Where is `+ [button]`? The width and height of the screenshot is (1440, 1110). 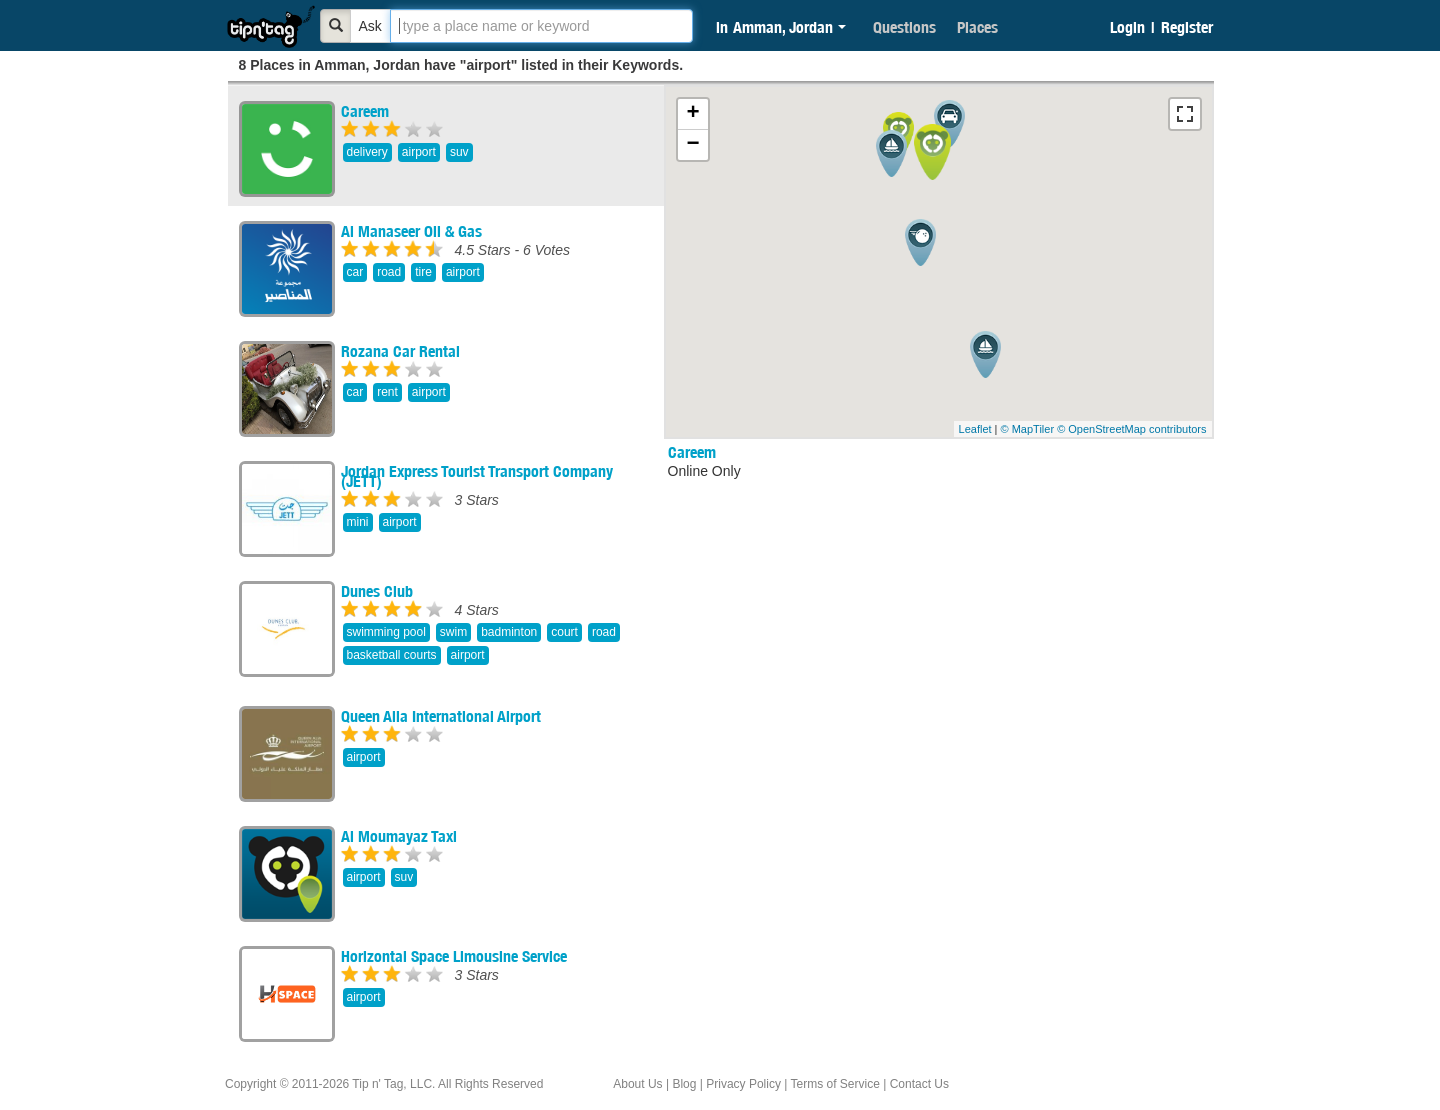
+ [button] is located at coordinates (692, 114).